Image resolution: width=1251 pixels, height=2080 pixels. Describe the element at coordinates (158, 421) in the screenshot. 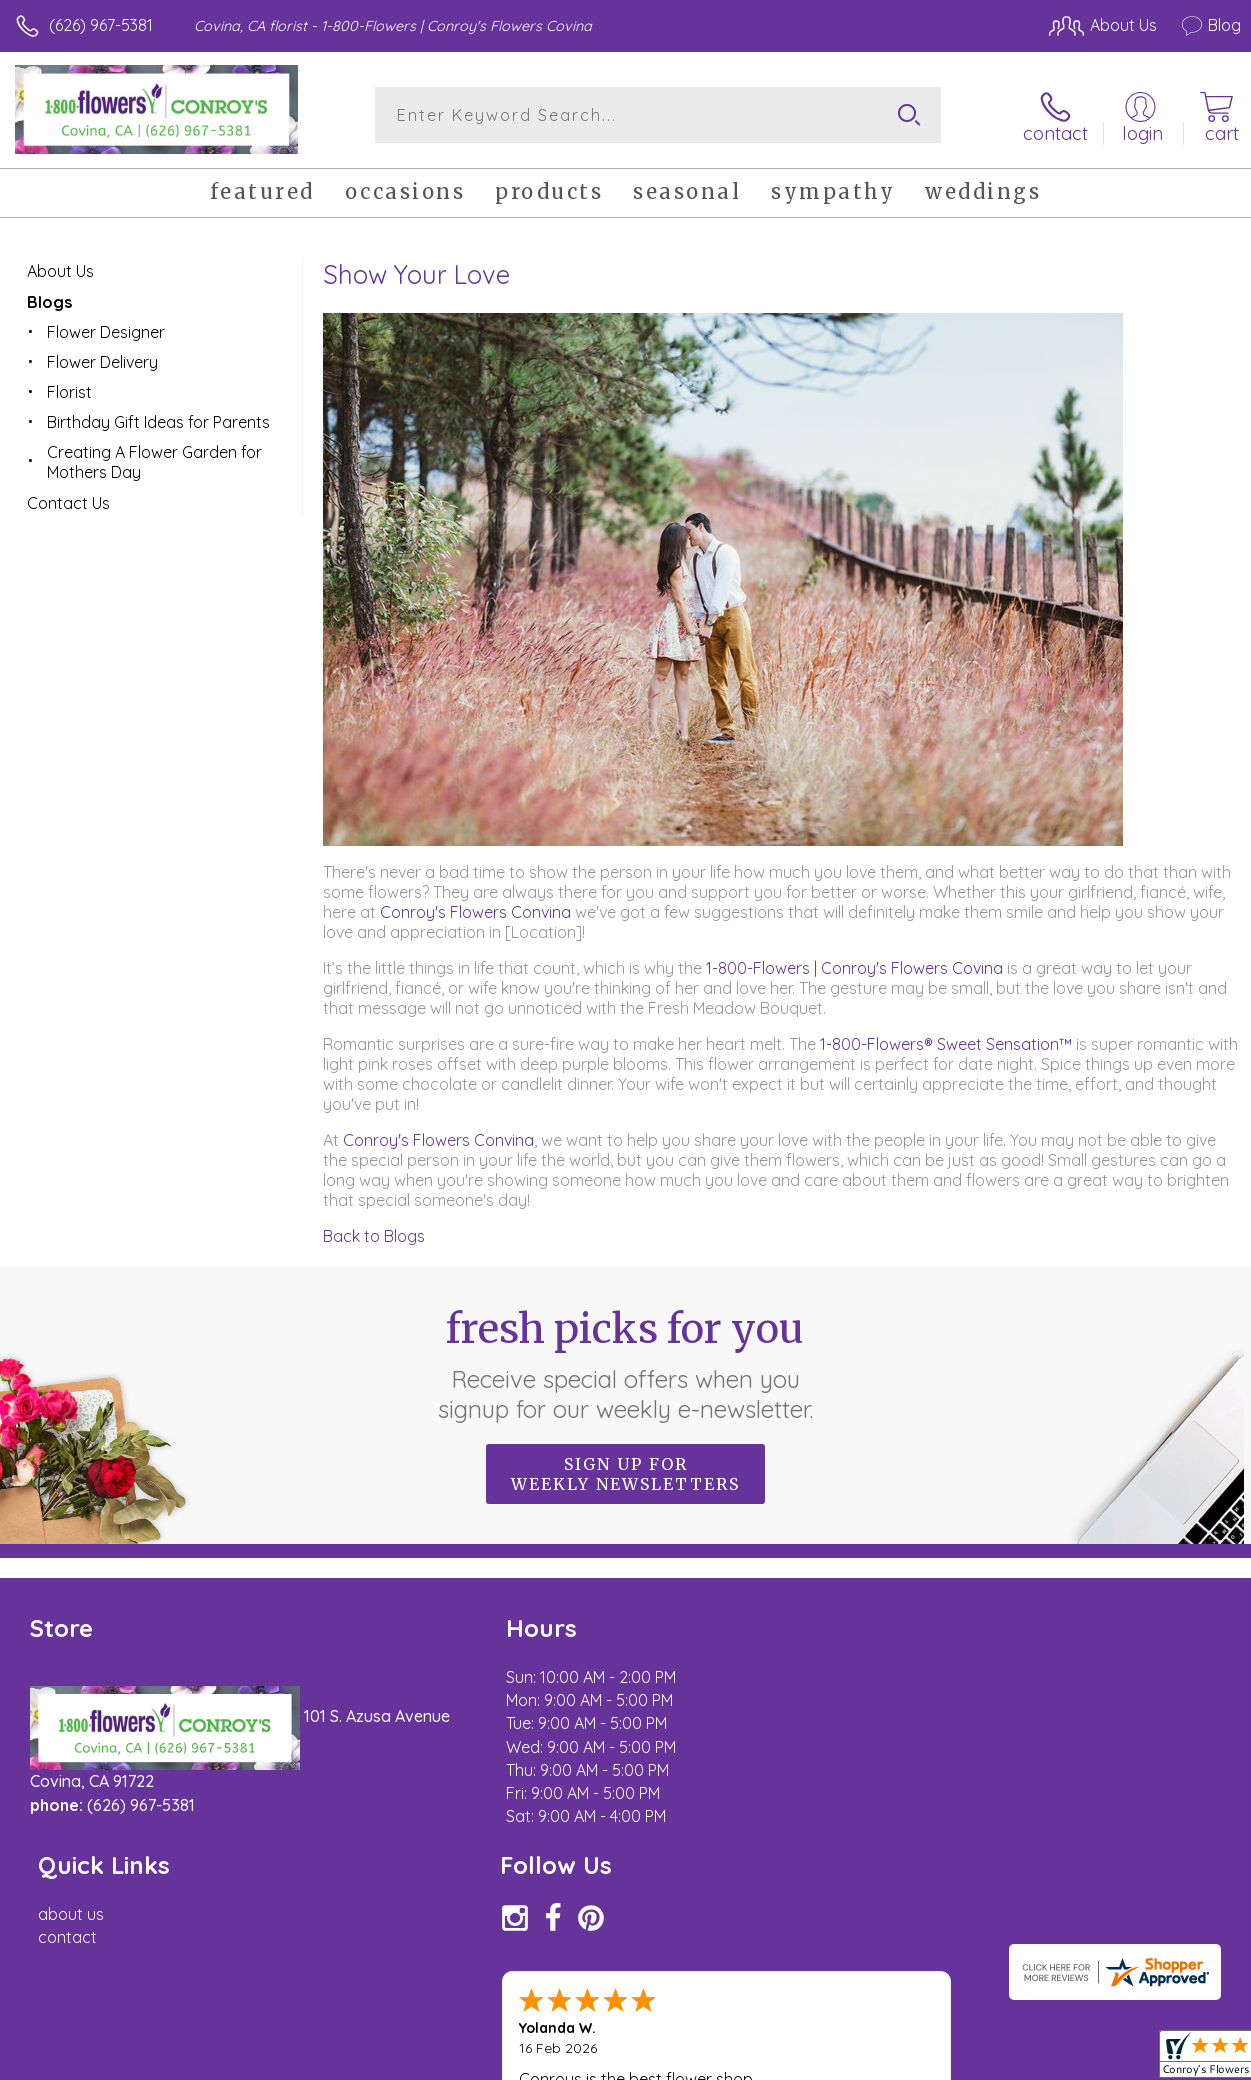

I see `Birthday Gift Ideas for Parents` at that location.